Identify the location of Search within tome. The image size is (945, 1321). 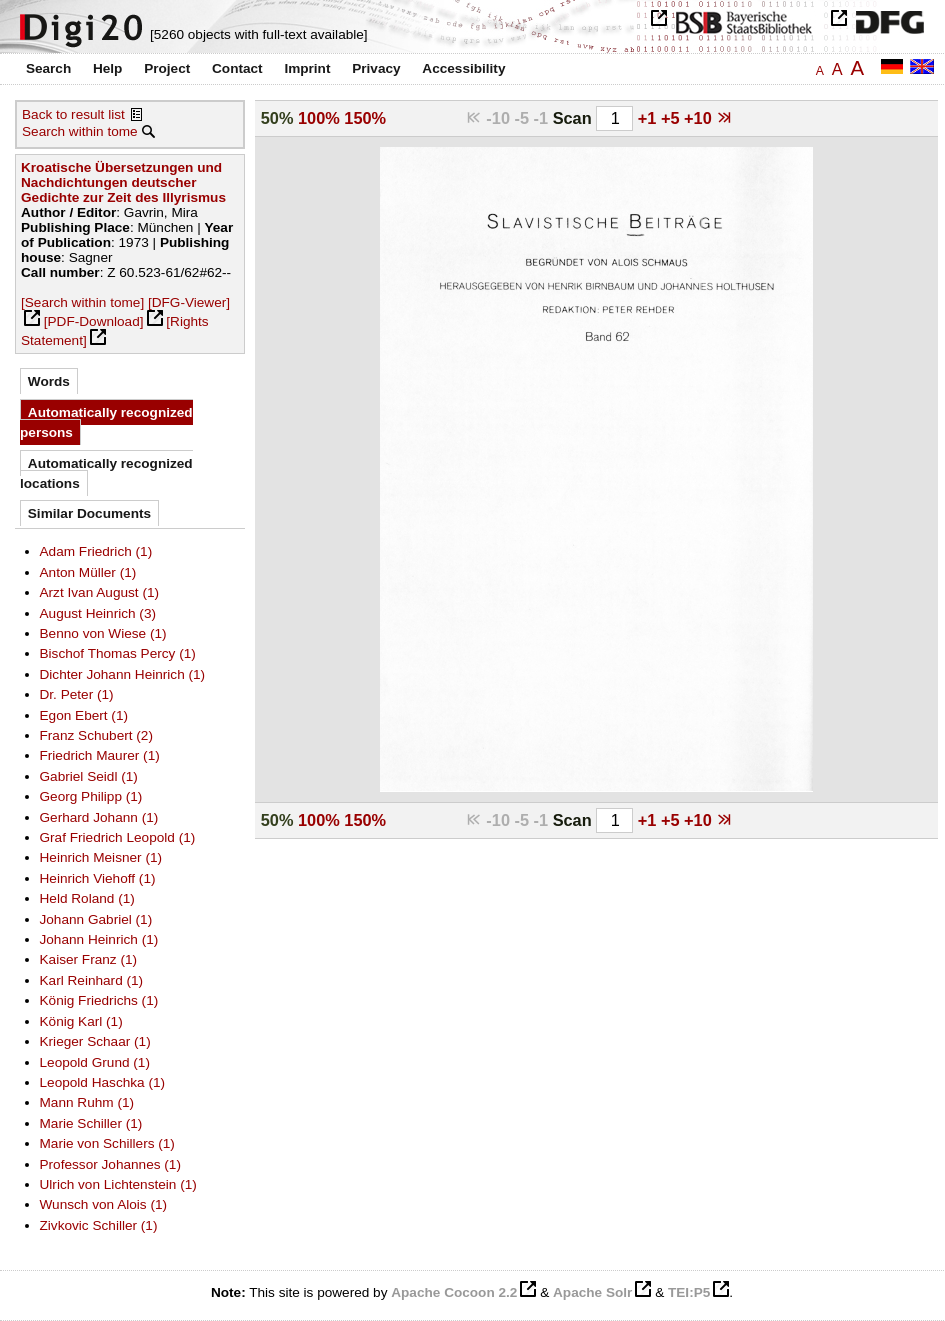
(80, 131).